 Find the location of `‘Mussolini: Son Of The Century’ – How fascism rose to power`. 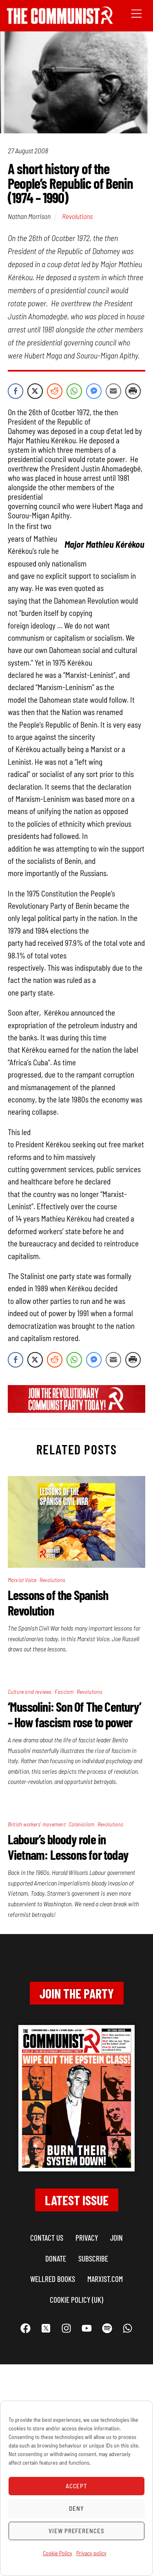

‘Mussolini: Son Of The Century’ – How fascism rose to power is located at coordinates (74, 1714).